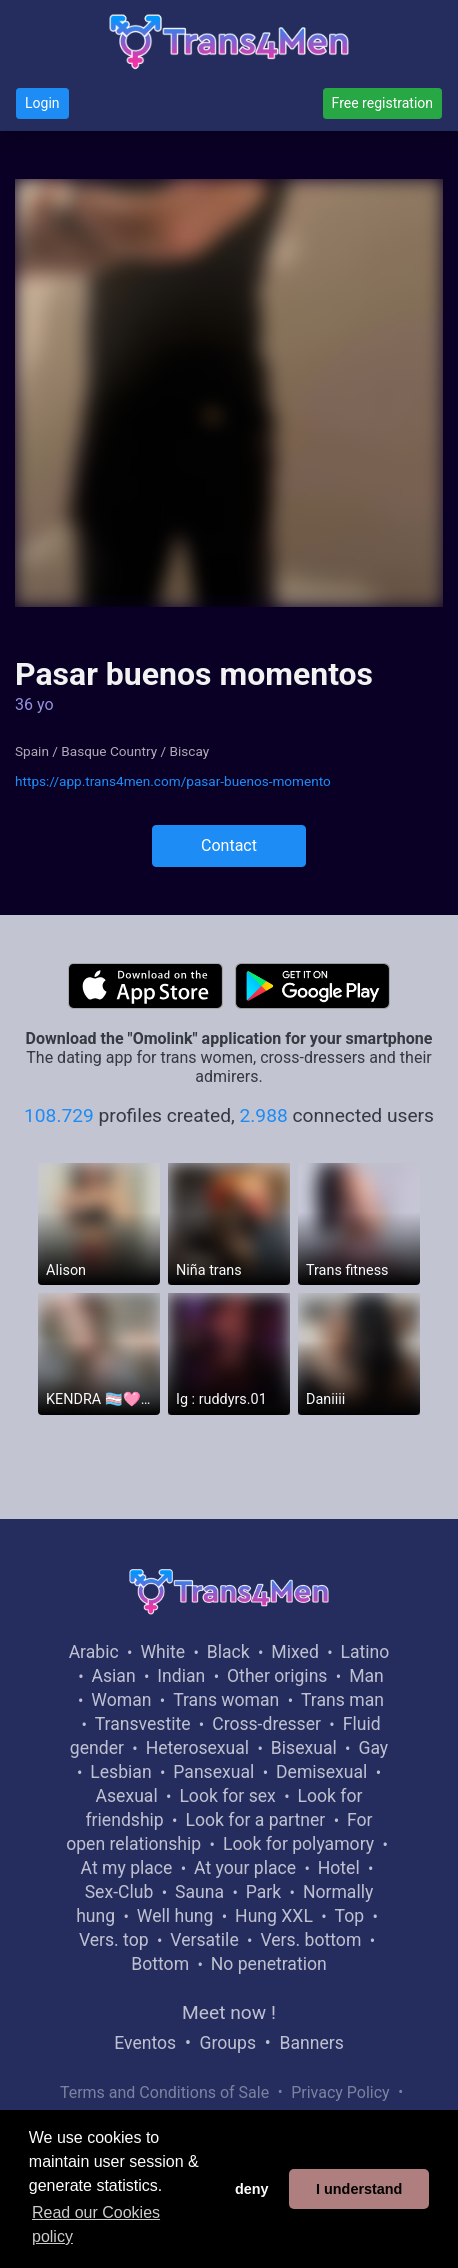 Image resolution: width=458 pixels, height=2268 pixels. What do you see at coordinates (255, 1820) in the screenshot?
I see `Look for a partner` at bounding box center [255, 1820].